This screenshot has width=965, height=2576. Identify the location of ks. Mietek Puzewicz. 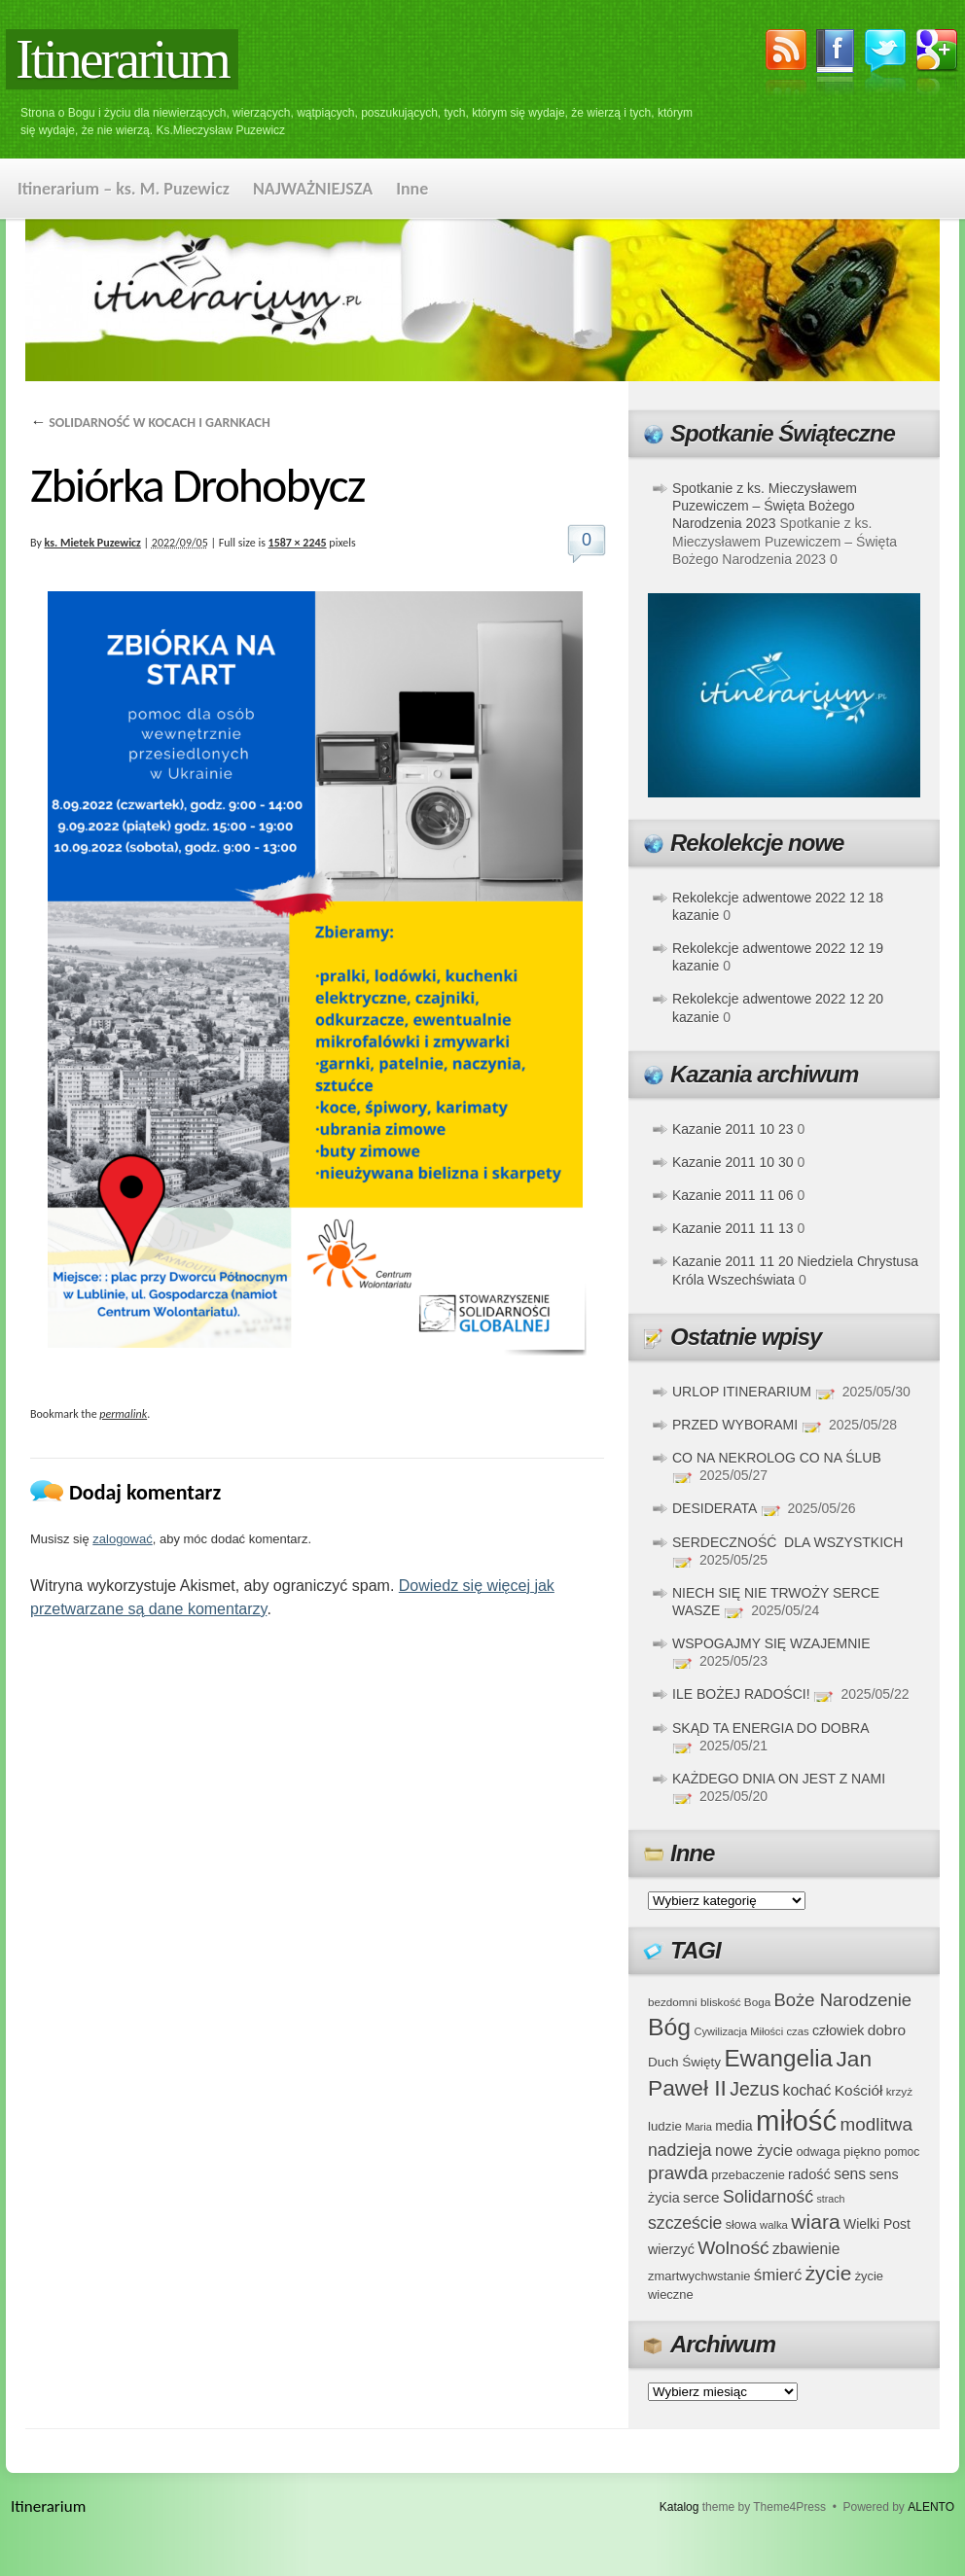
(93, 542).